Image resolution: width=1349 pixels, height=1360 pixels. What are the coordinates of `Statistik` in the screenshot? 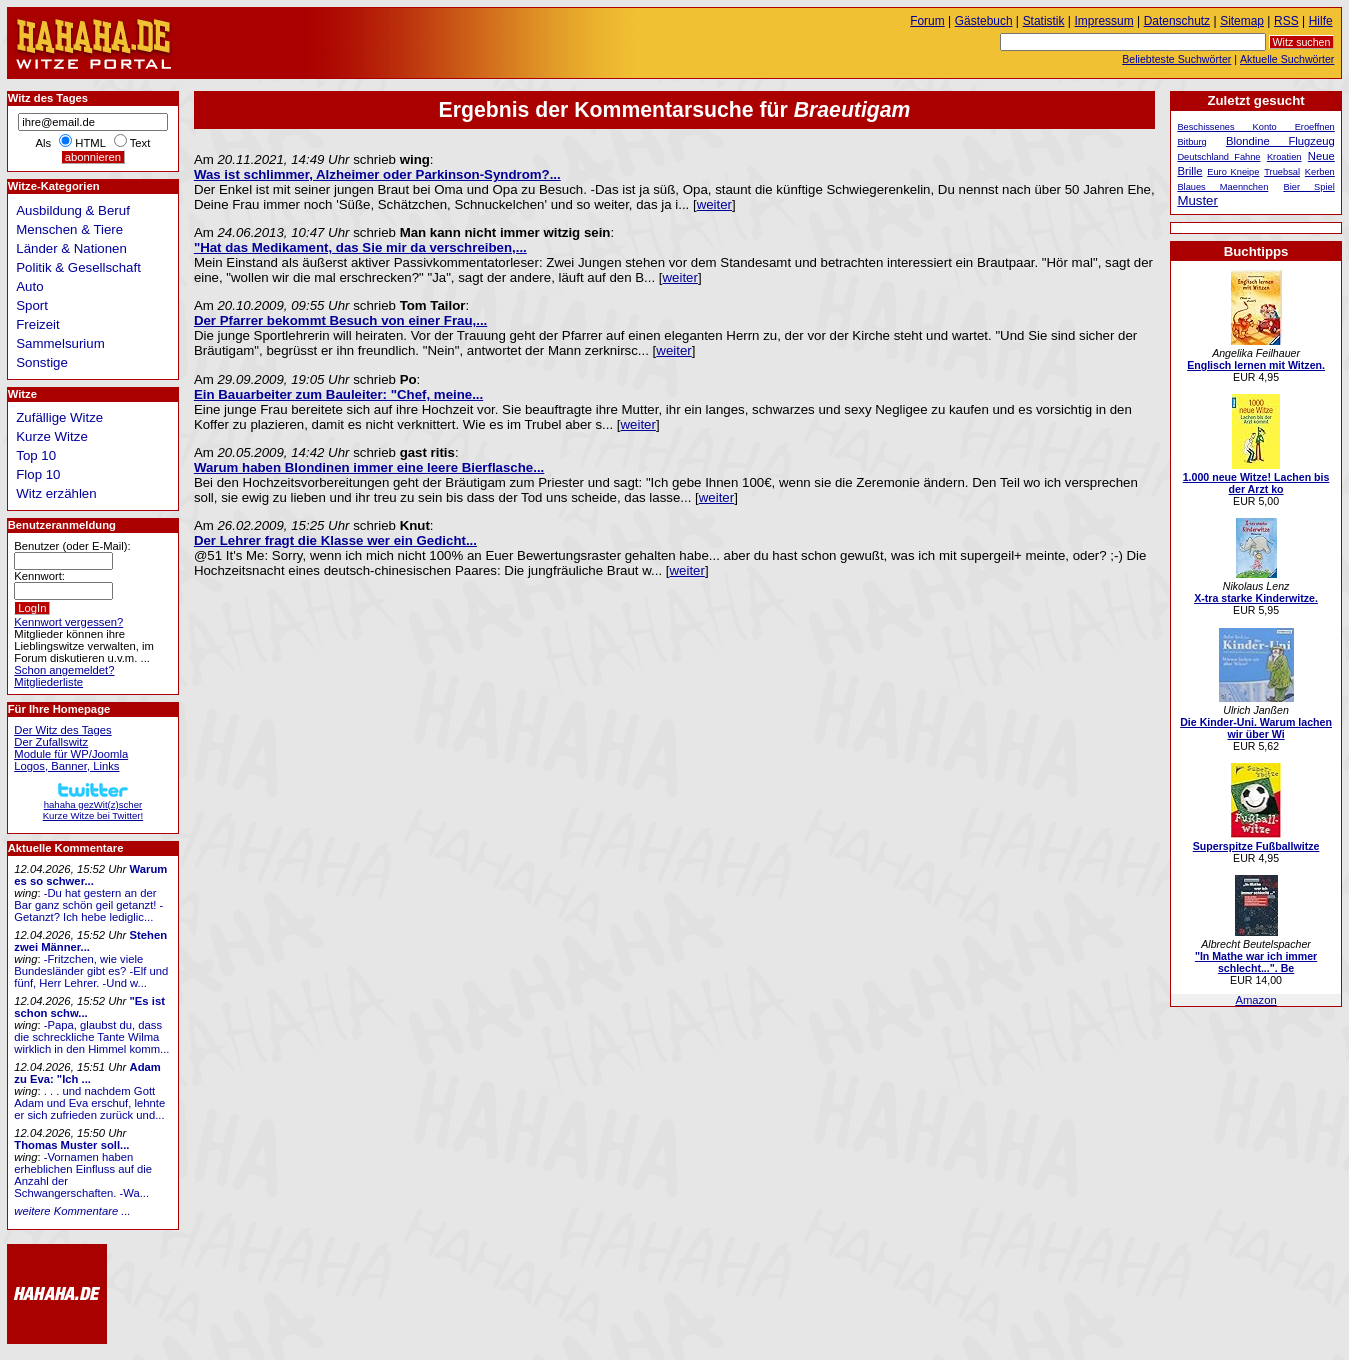 It's located at (1044, 21).